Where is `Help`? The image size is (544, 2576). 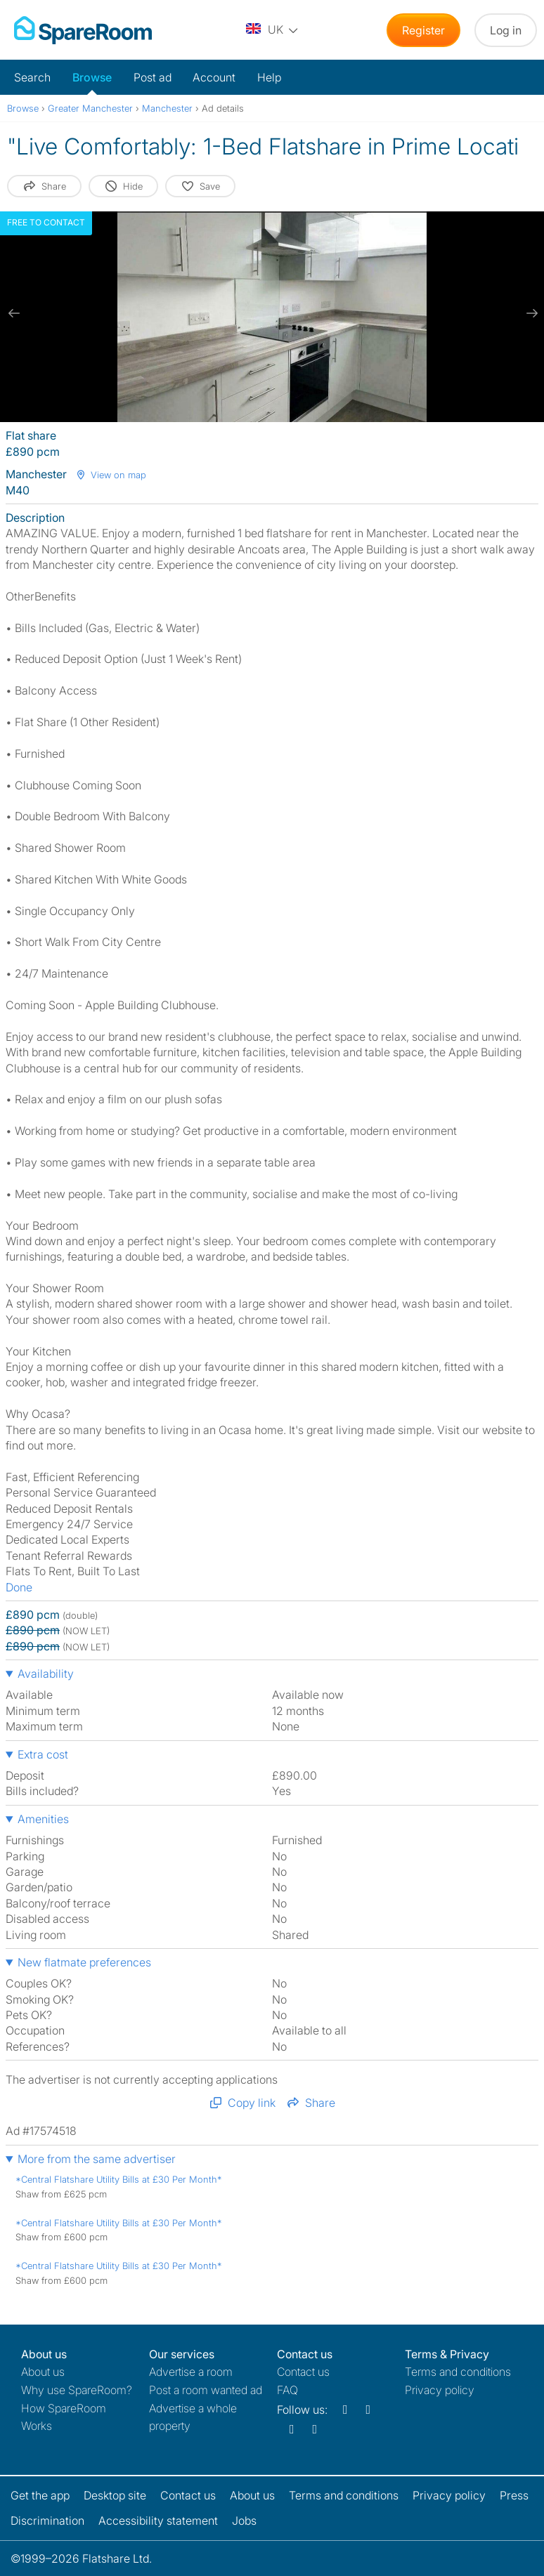
Help is located at coordinates (269, 77).